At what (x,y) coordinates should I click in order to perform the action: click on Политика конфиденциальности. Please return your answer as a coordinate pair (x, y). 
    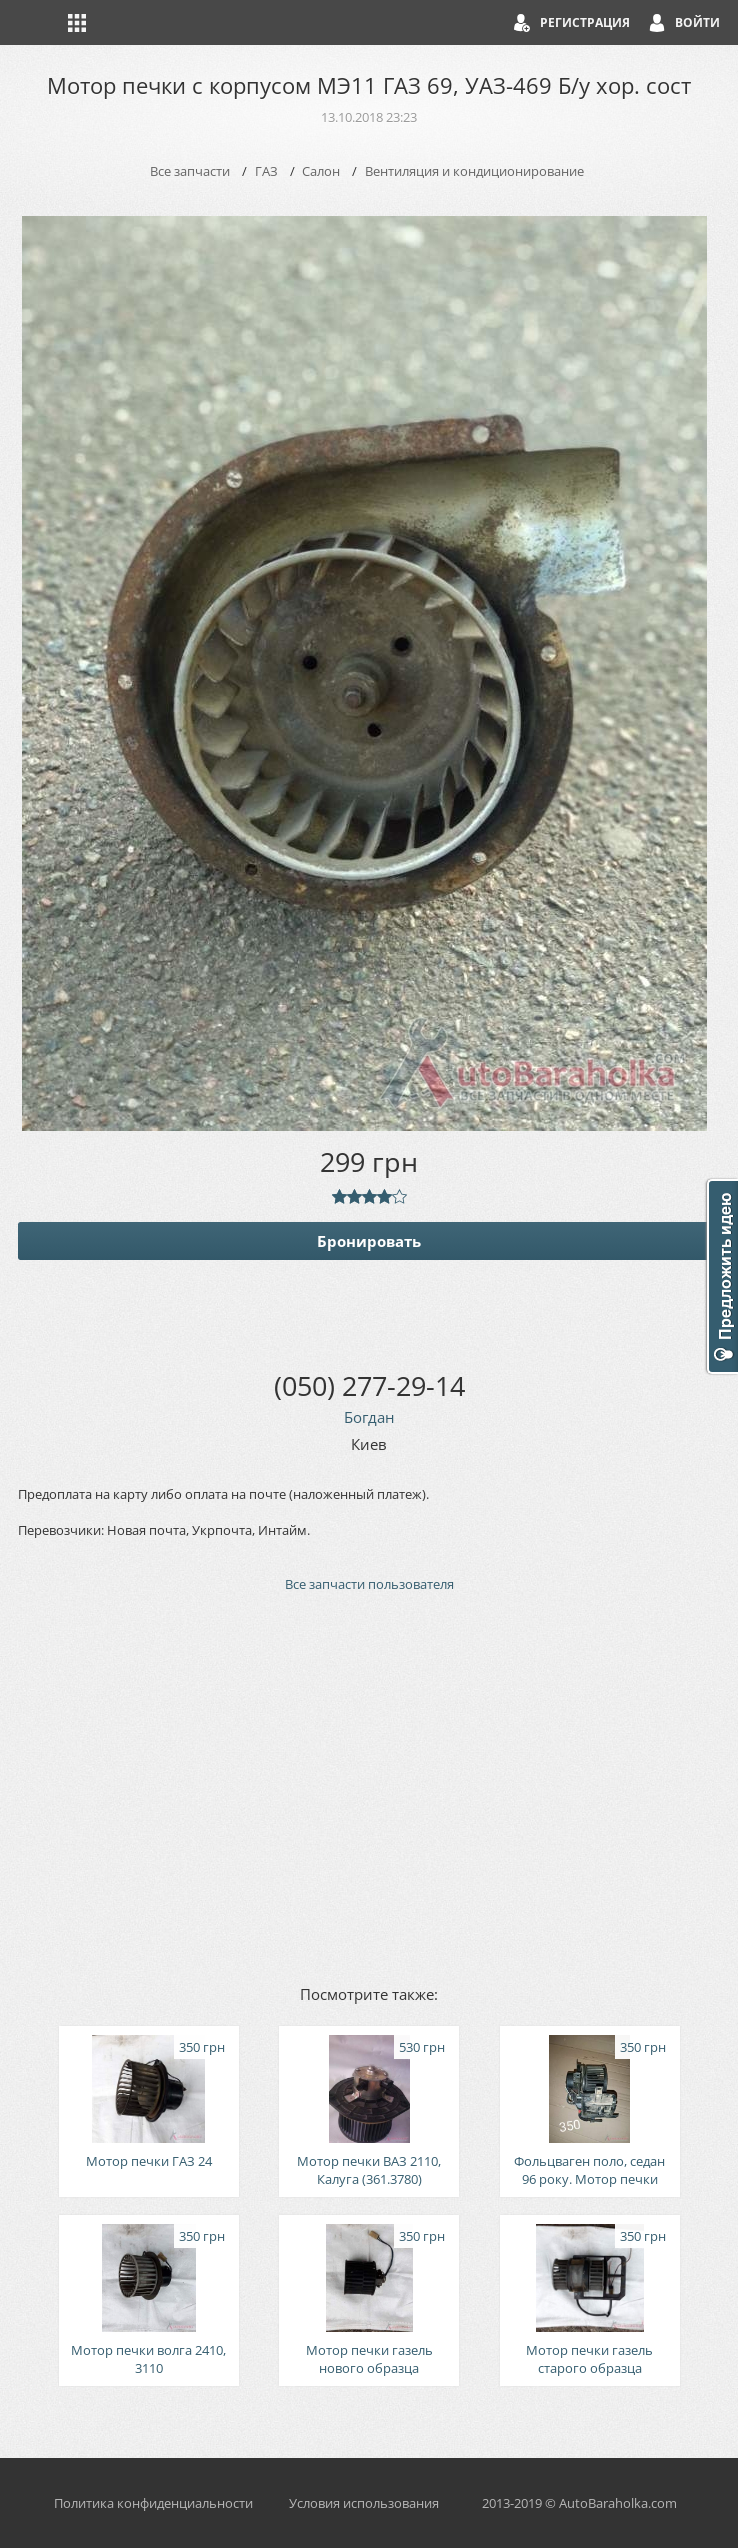
    Looking at the image, I should click on (153, 2503).